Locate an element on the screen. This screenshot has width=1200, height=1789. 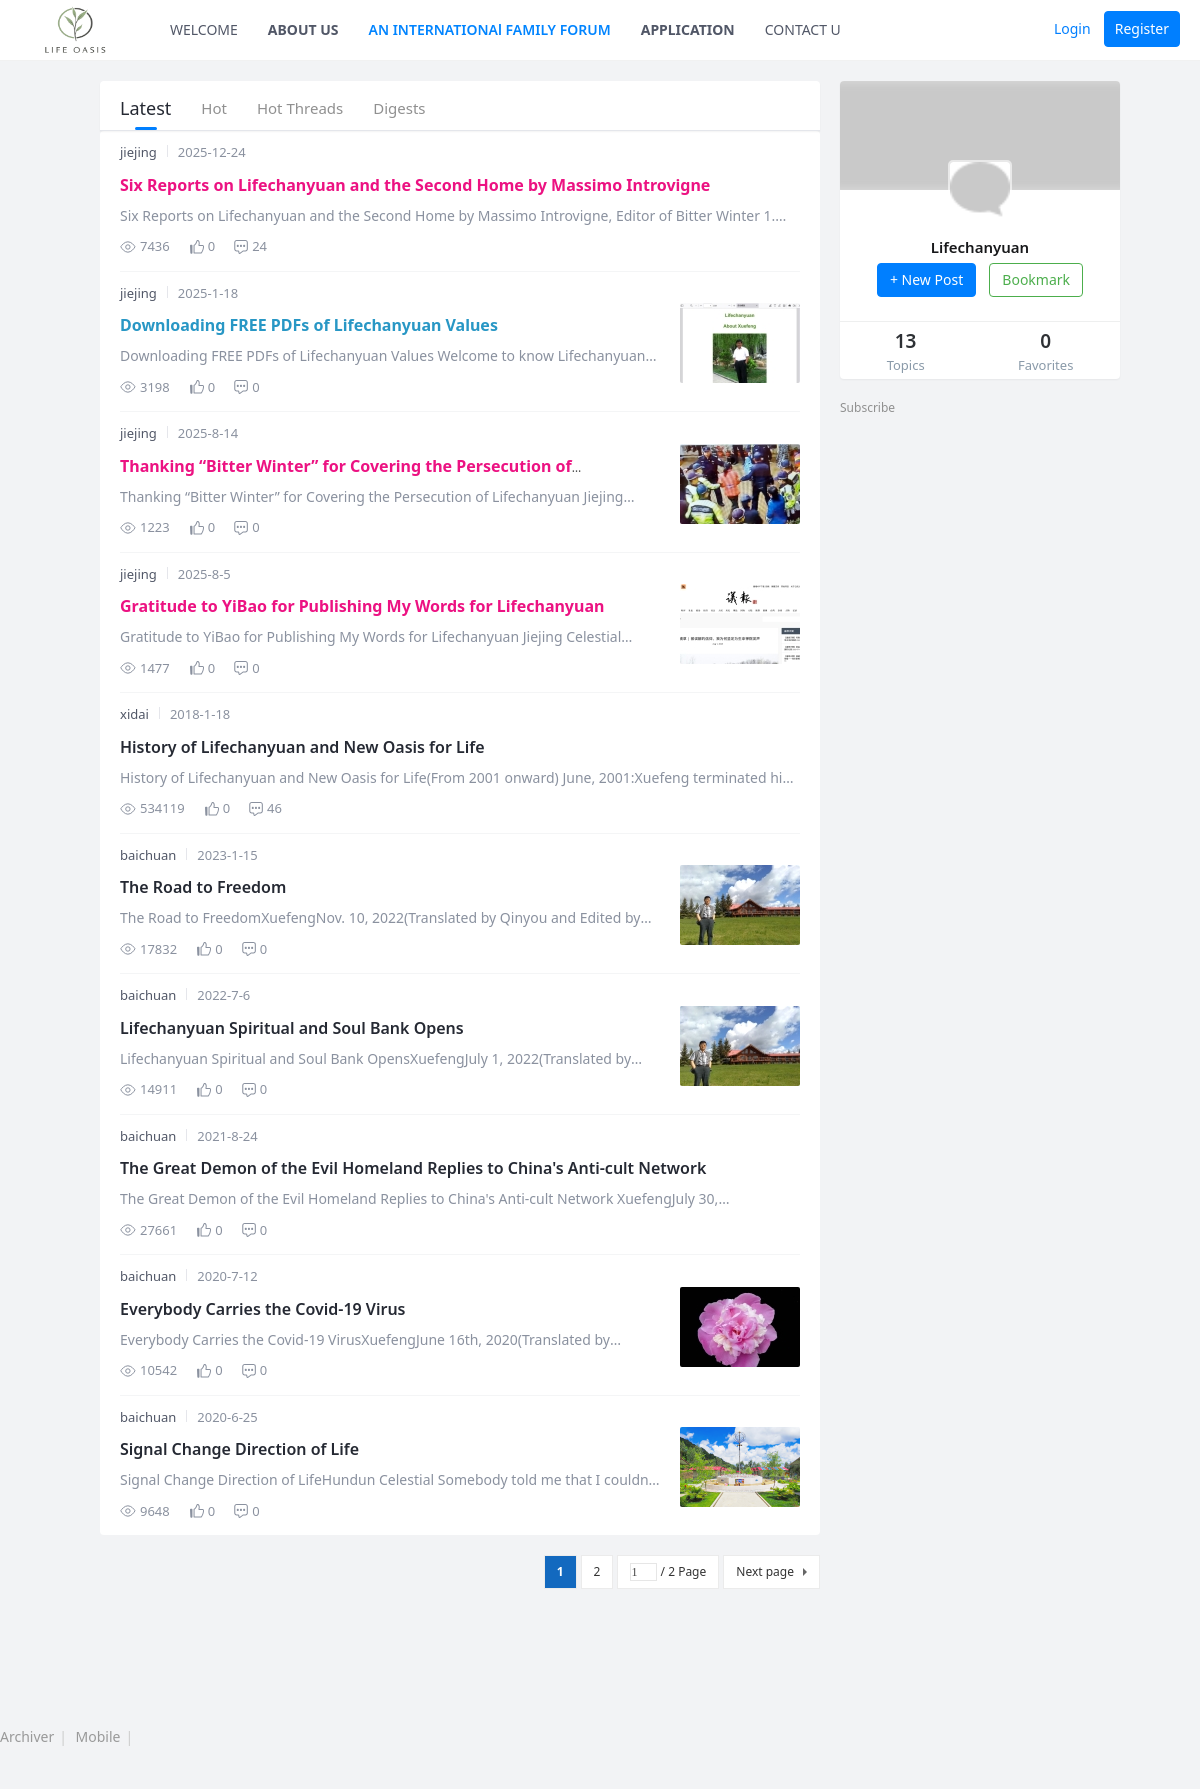
Six Reports on Lifechanyuan and the Second Home by Massimo Introvigne is located at coordinates (415, 185).